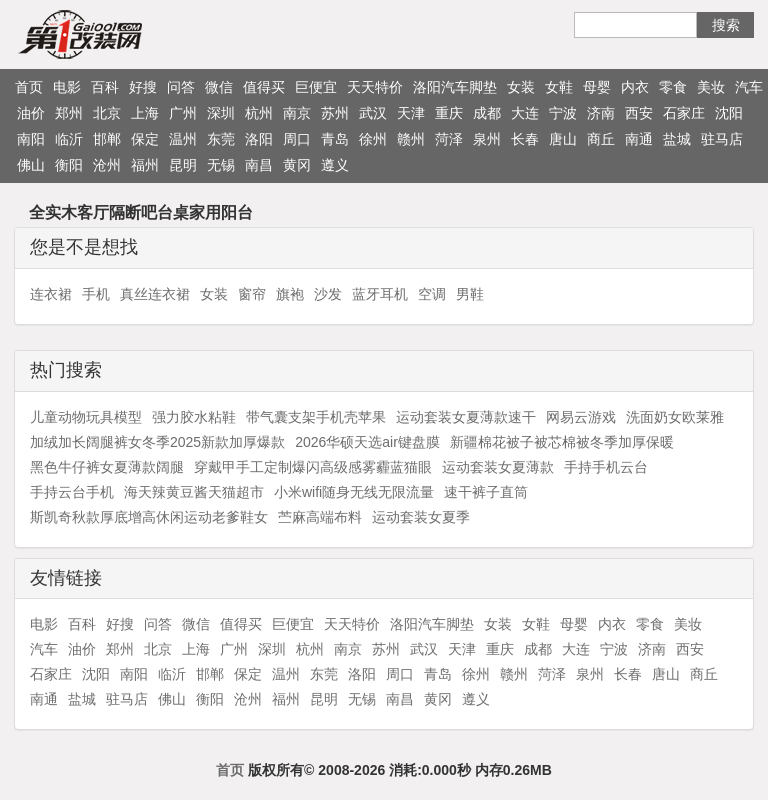 The image size is (768, 800). Describe the element at coordinates (486, 492) in the screenshot. I see `速干裤子直筒` at that location.